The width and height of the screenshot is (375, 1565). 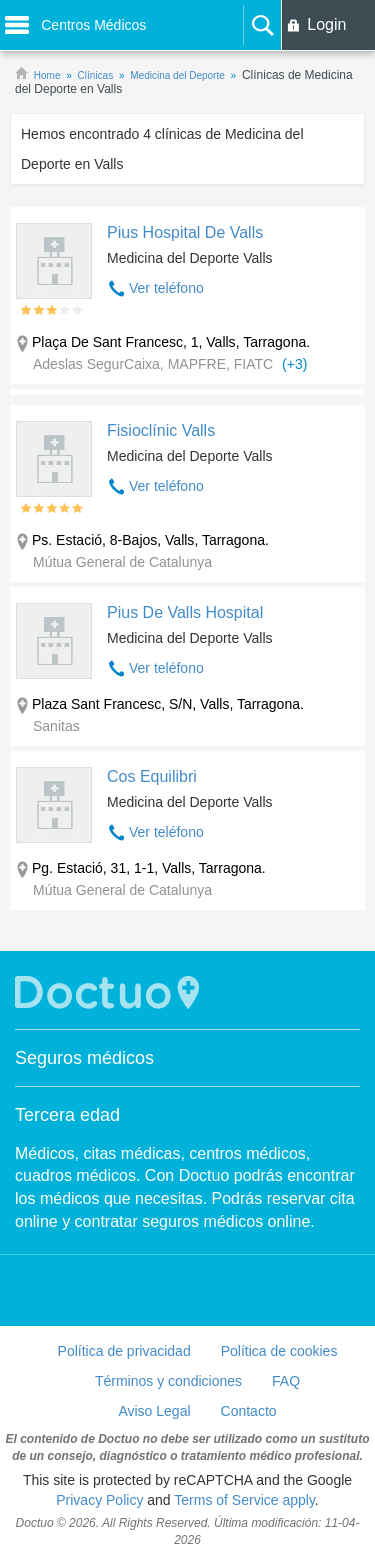 I want to click on Política de privacidad, so click(x=124, y=1351).